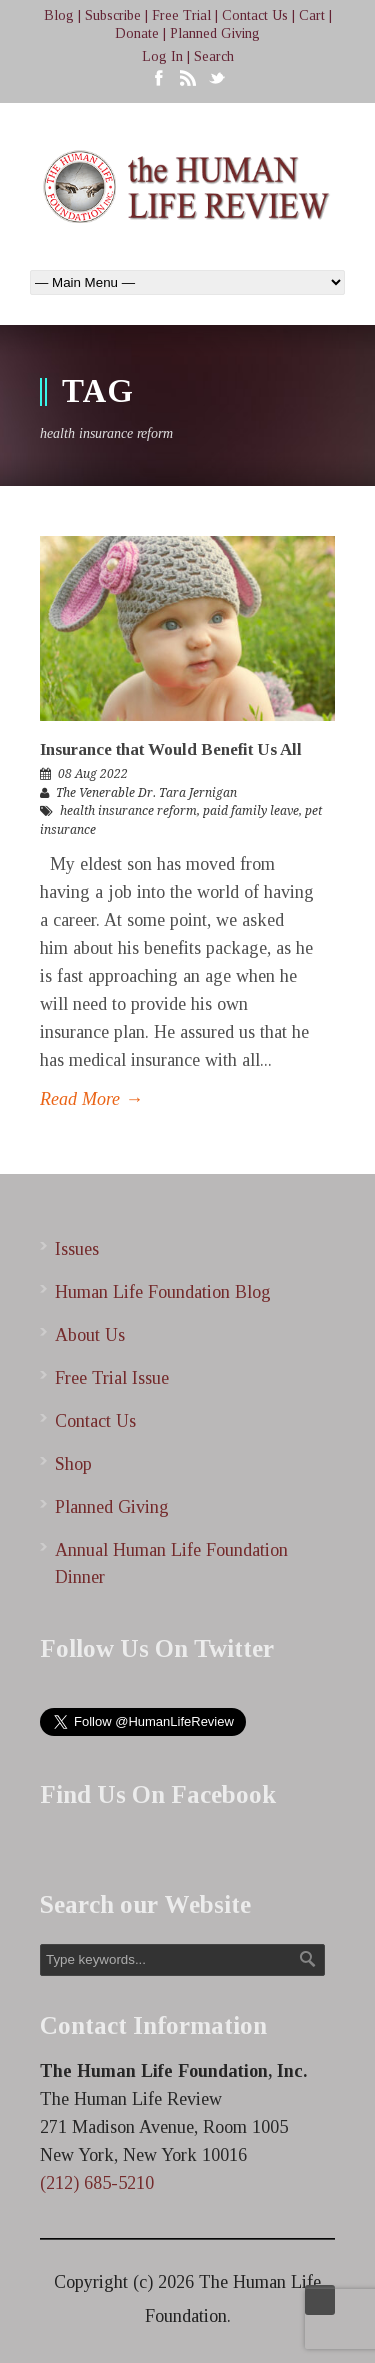 The image size is (375, 2363). What do you see at coordinates (181, 15) in the screenshot?
I see `Free Trial` at bounding box center [181, 15].